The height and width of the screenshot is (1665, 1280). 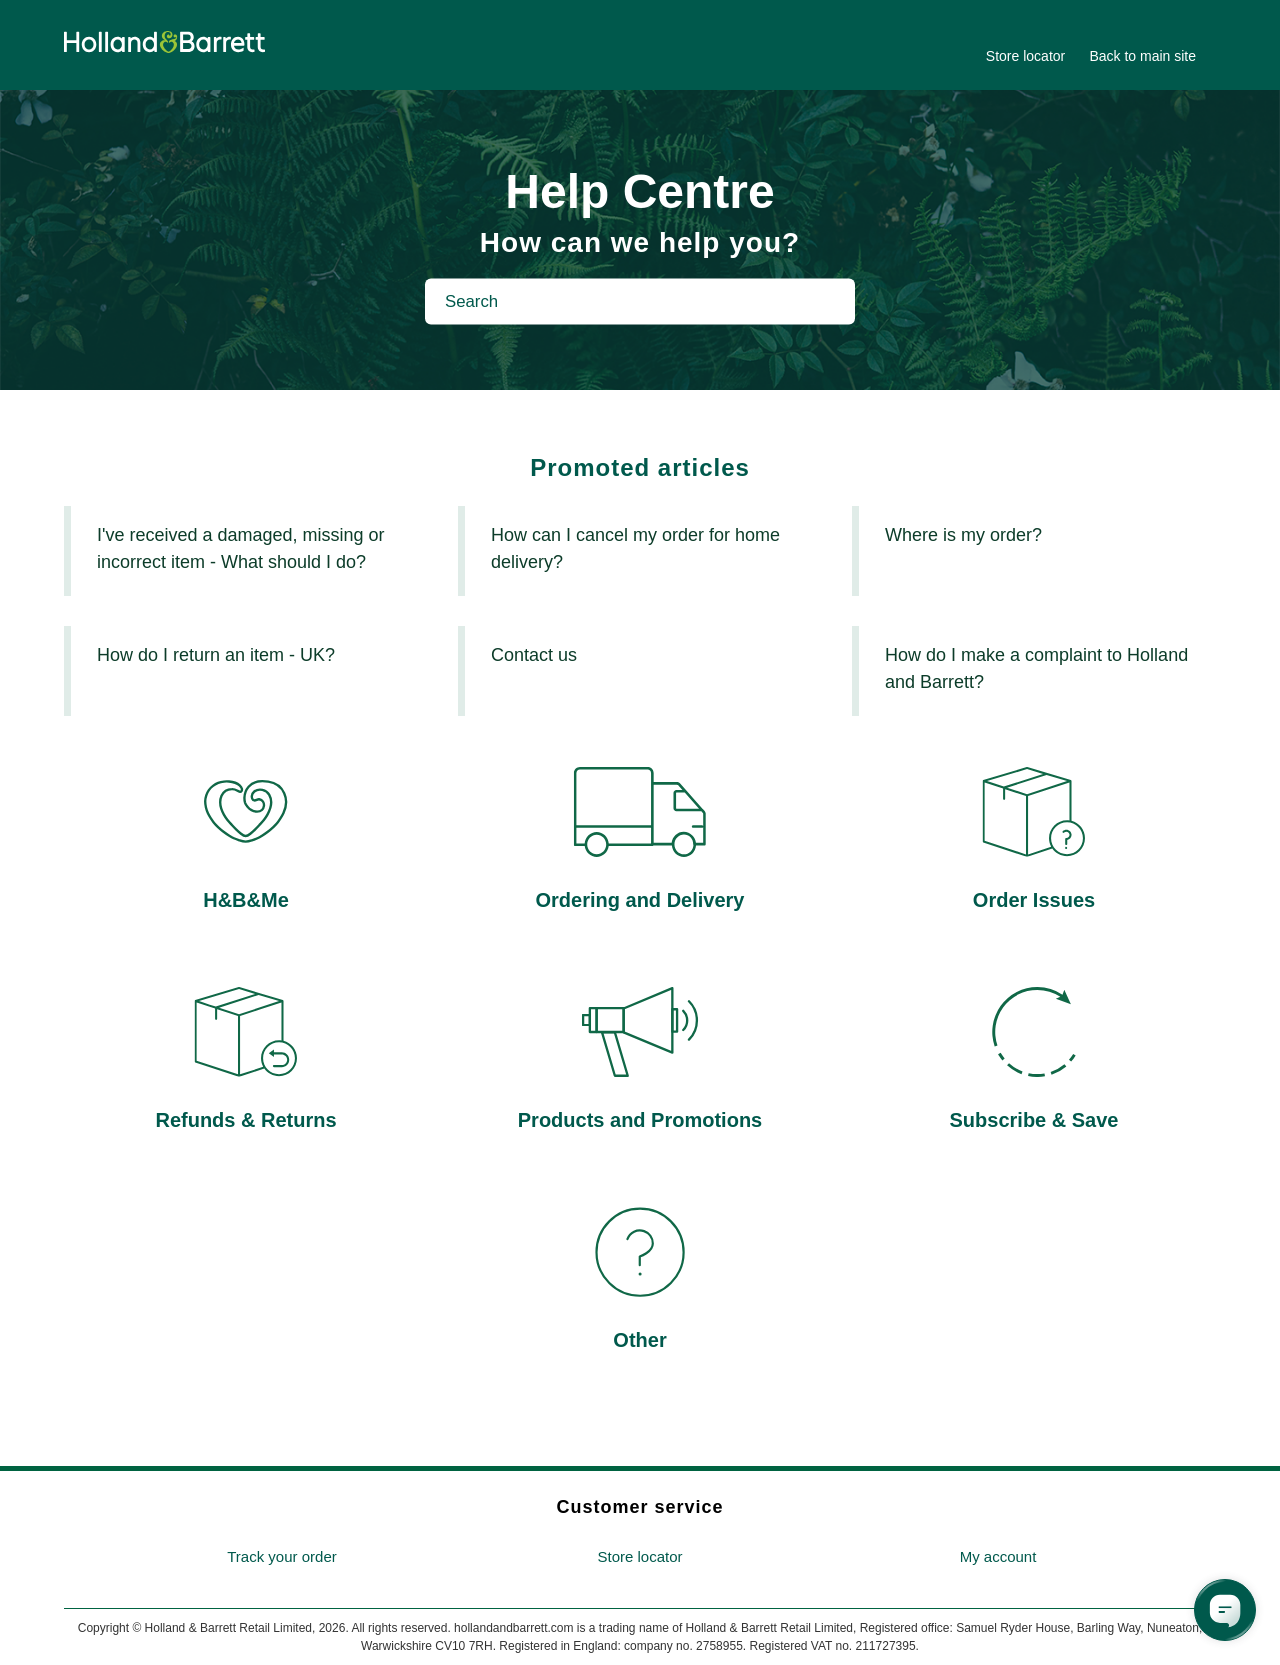 I want to click on How can I cancel my order for home delivery?, so click(x=635, y=548).